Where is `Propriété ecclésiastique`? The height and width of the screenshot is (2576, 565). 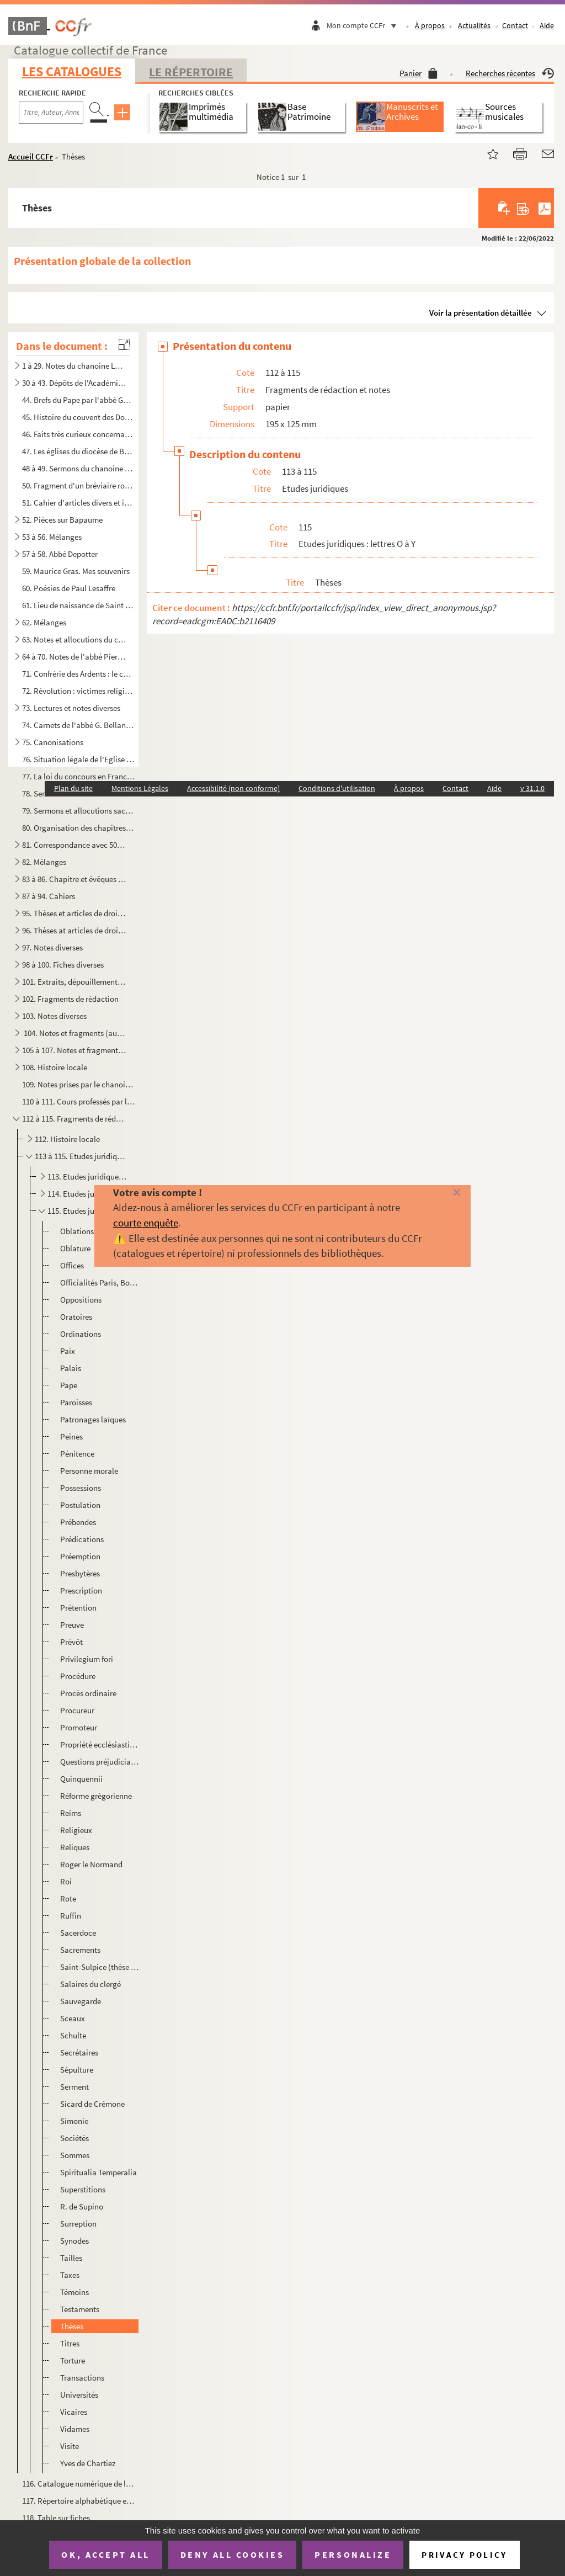
Propriété ecclésiastique is located at coordinates (99, 1744).